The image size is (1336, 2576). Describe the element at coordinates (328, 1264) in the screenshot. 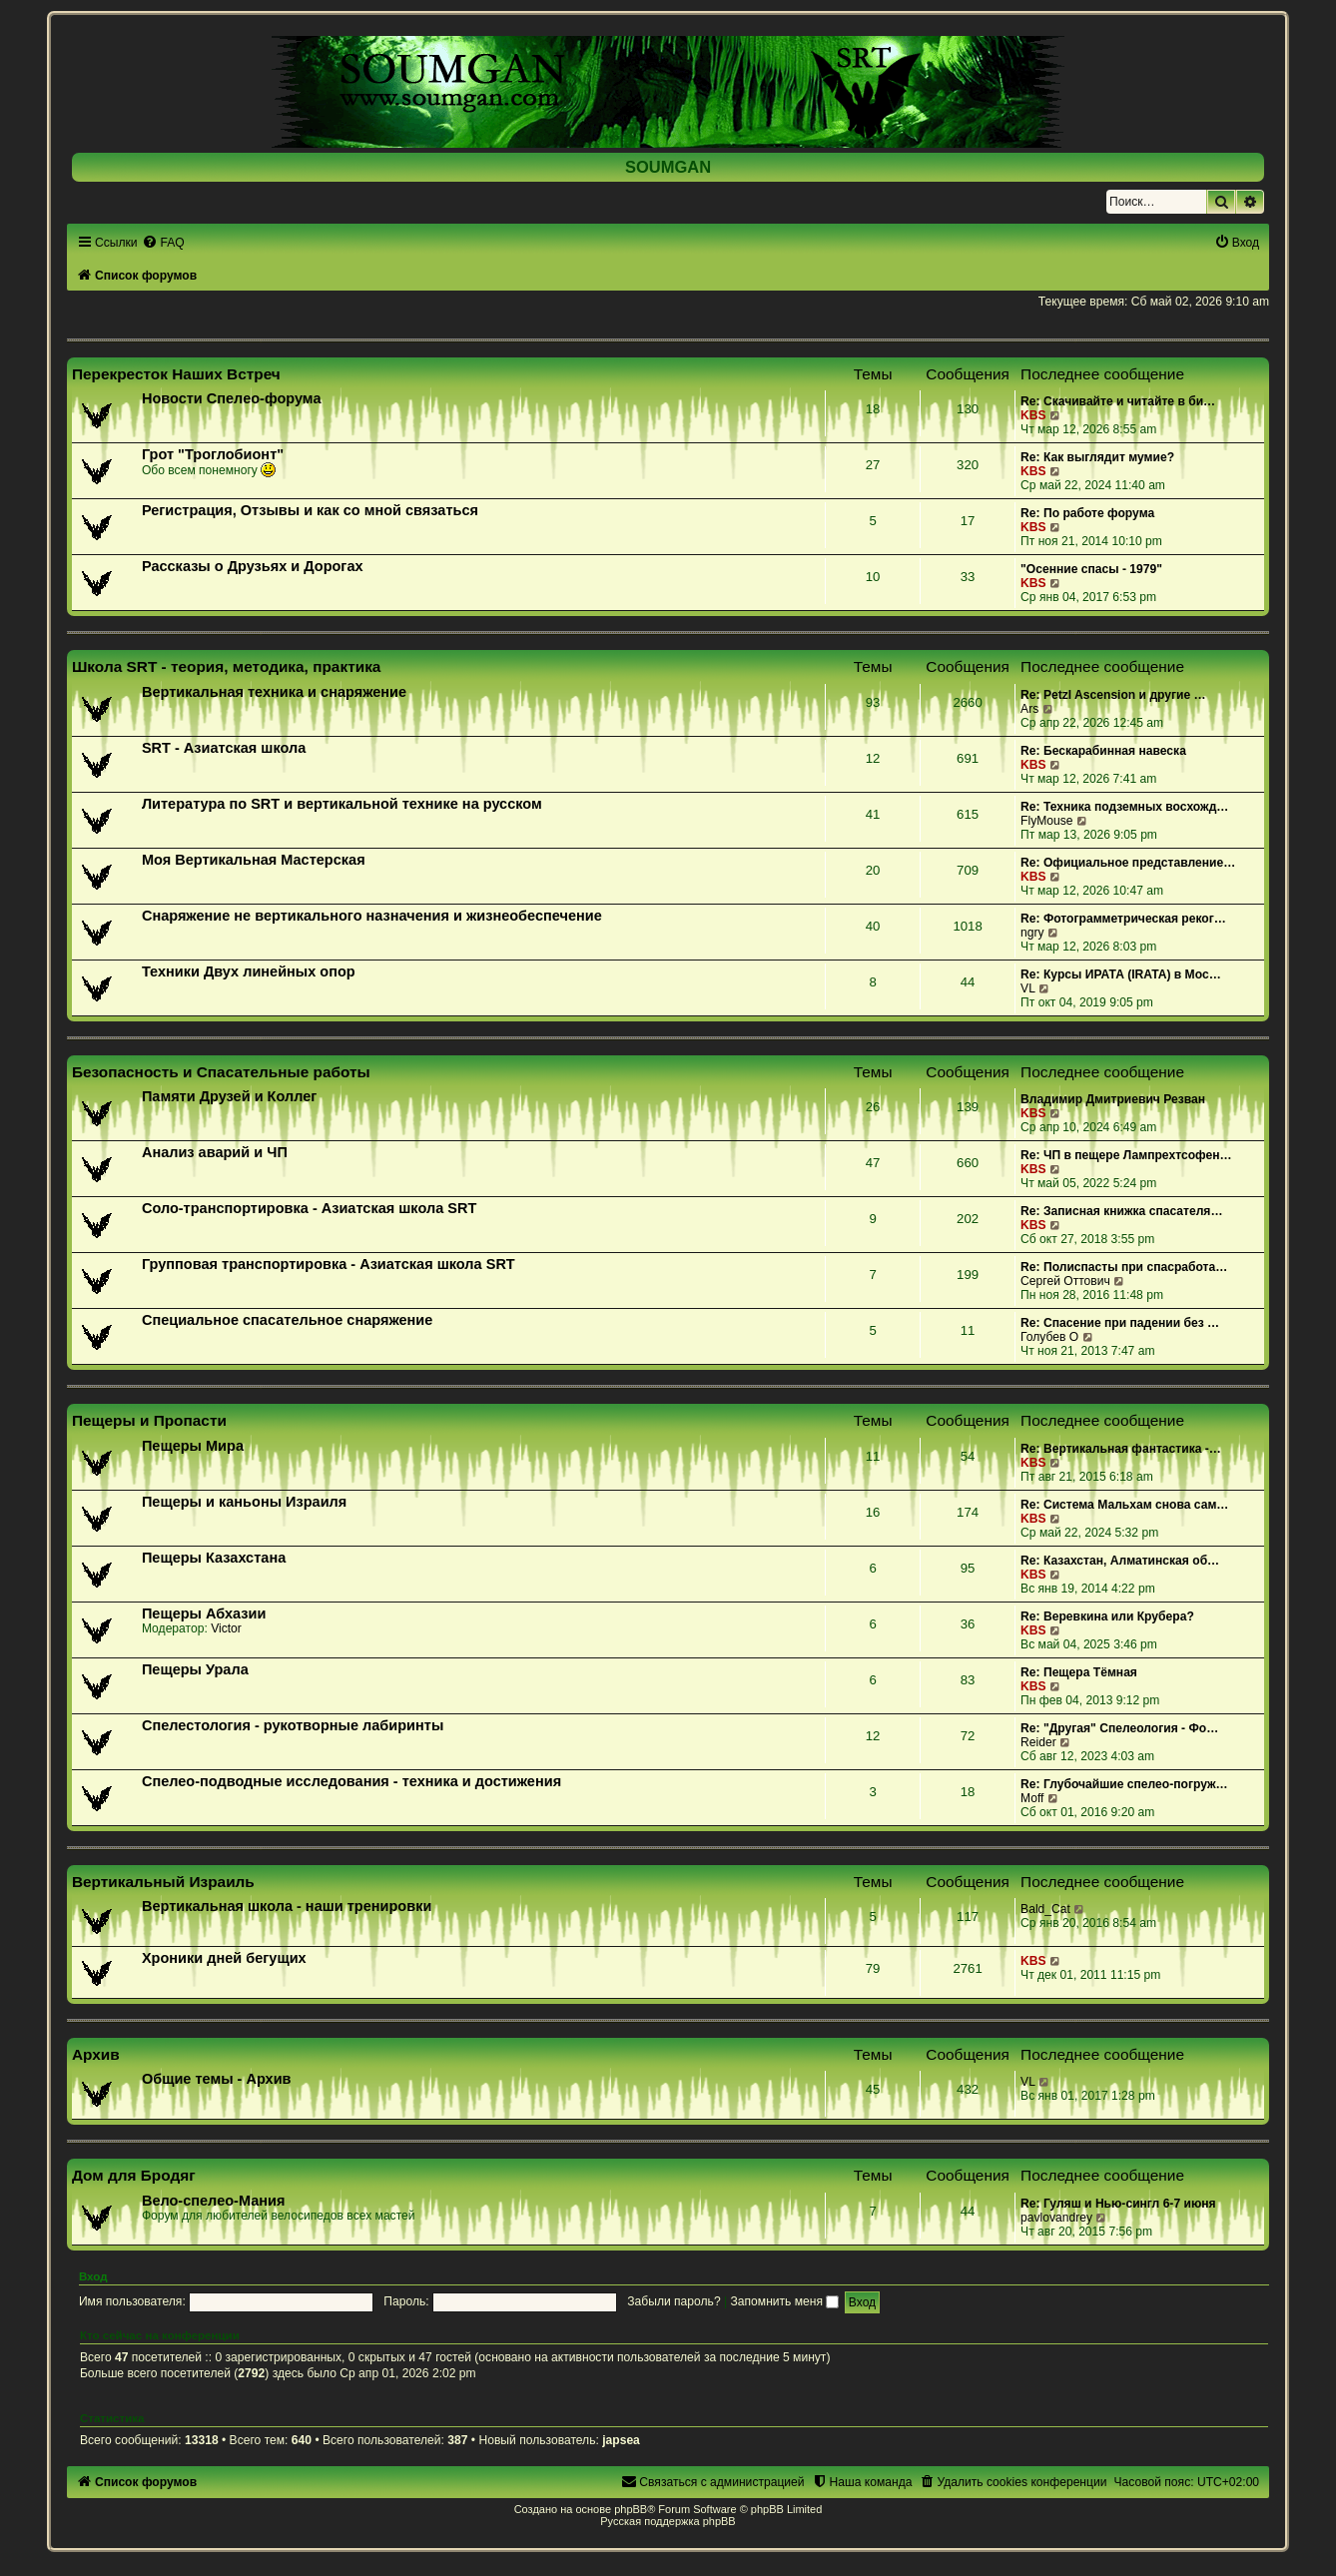

I see `Групповая транспортировка - Азиатская школа SRT` at that location.